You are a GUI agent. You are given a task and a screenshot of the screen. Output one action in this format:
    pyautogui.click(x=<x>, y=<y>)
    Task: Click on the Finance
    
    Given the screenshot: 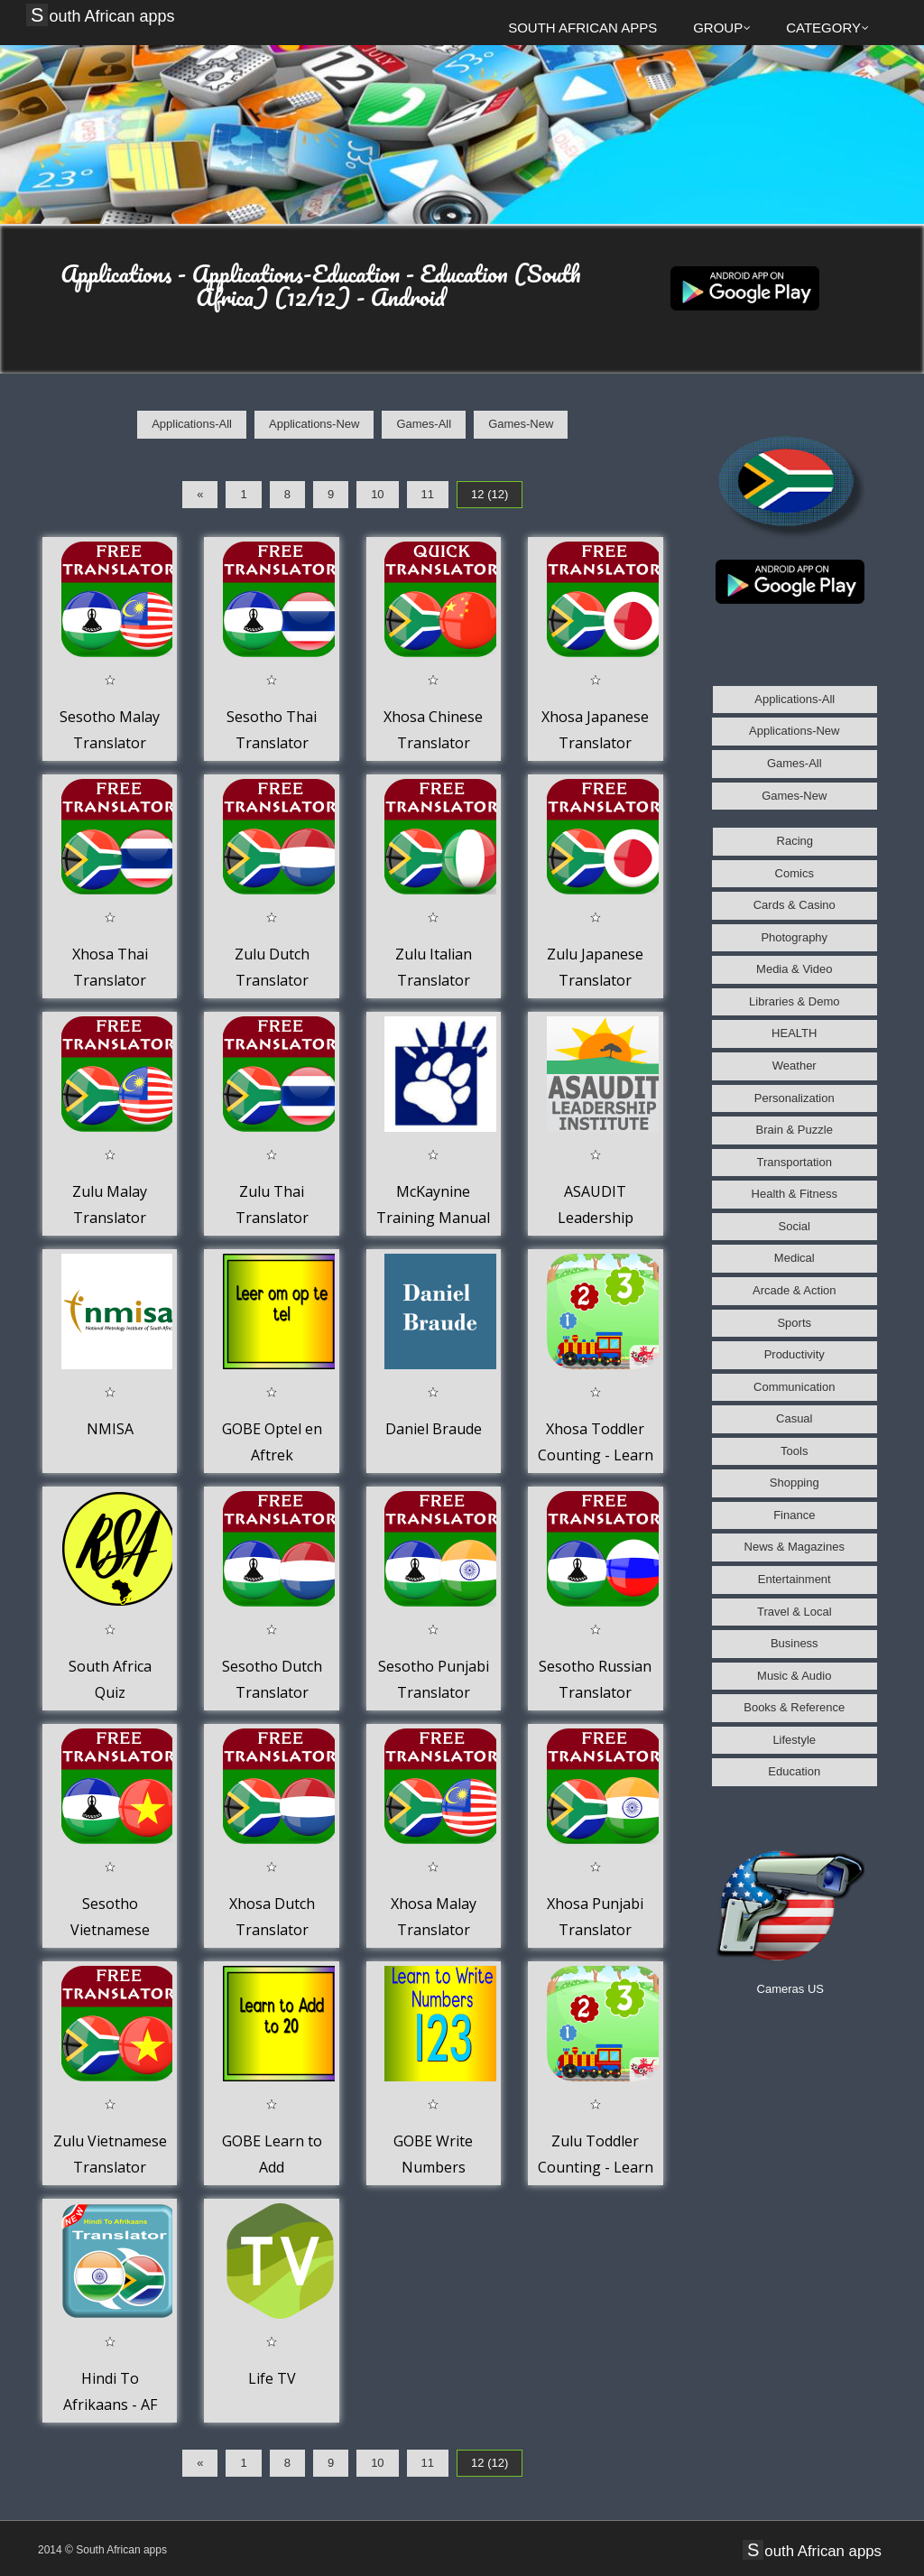 What is the action you would take?
    pyautogui.click(x=794, y=1515)
    